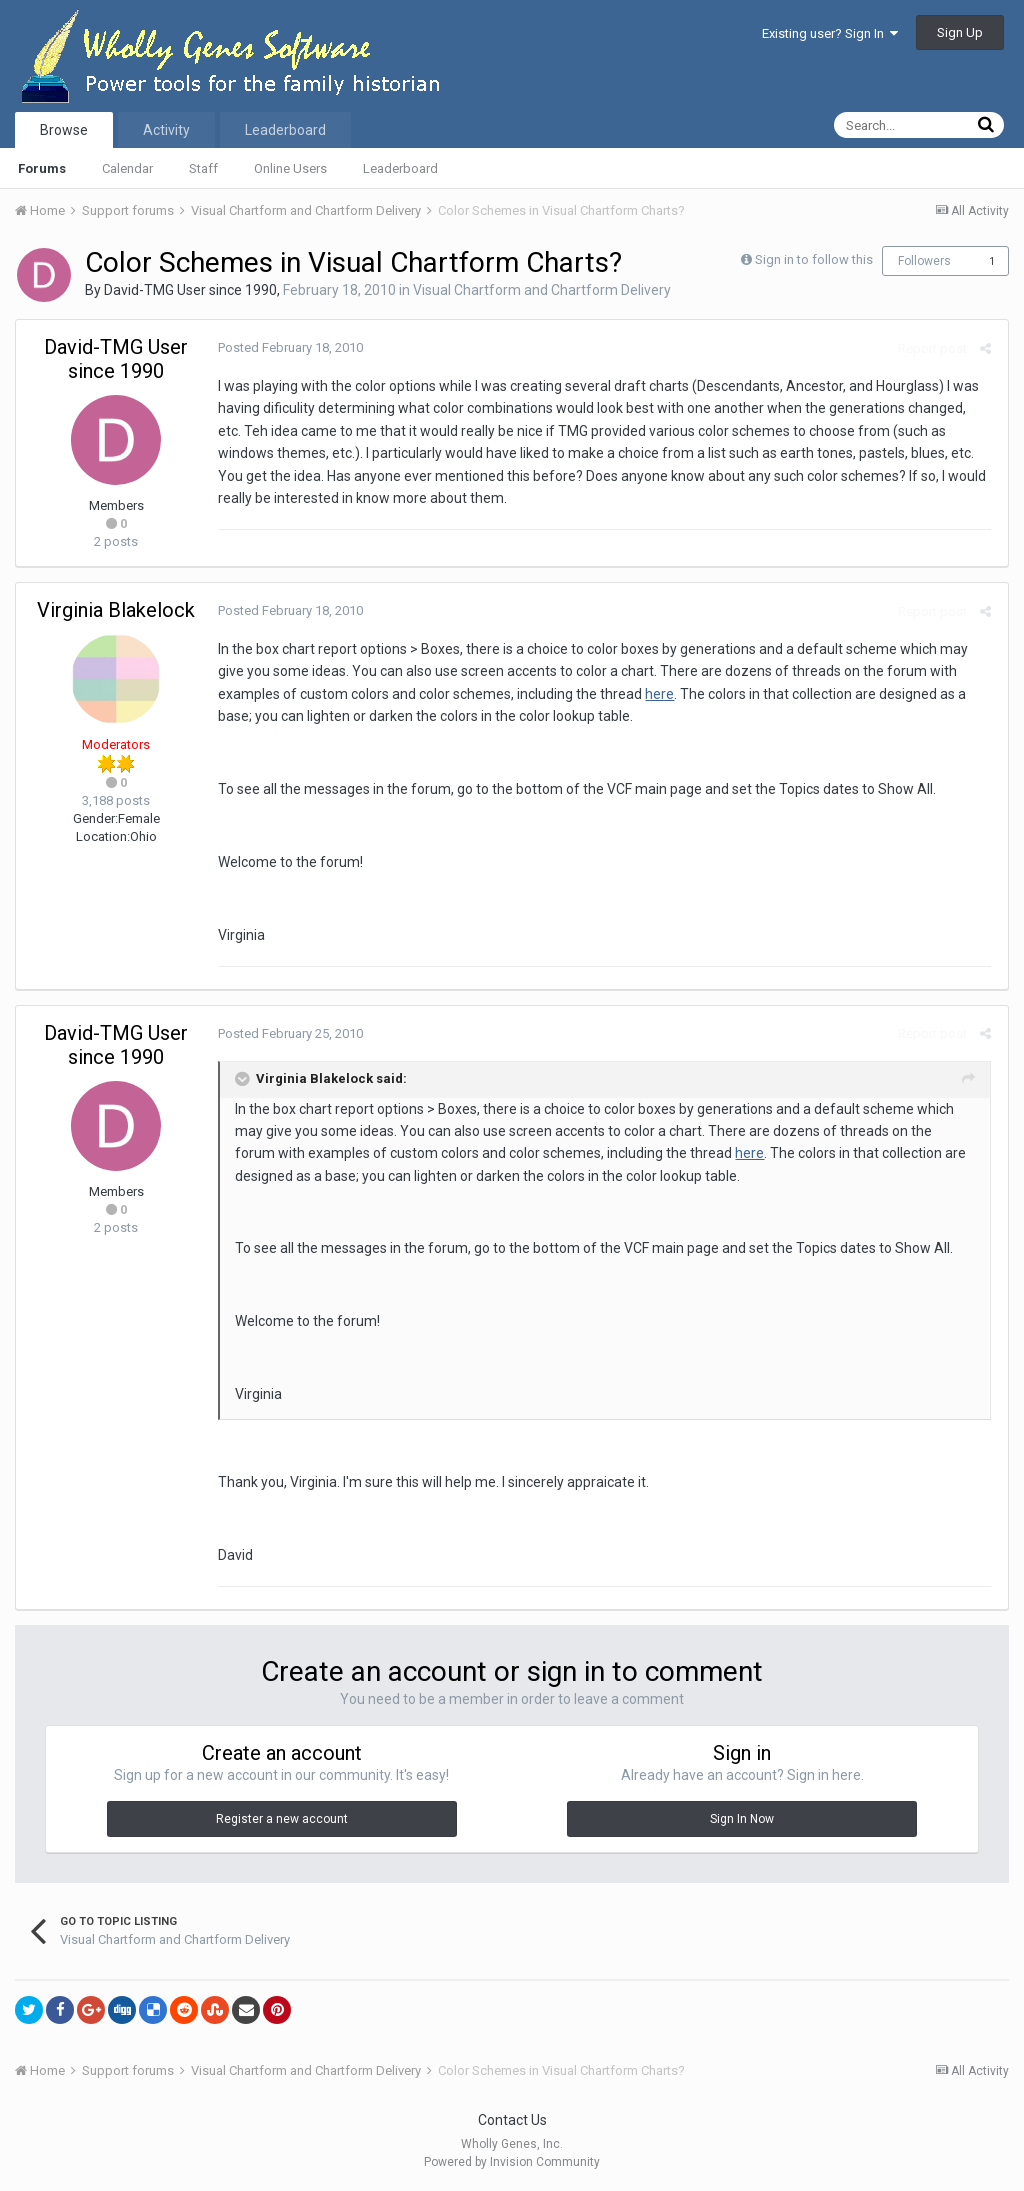 The height and width of the screenshot is (2191, 1024). What do you see at coordinates (657, 694) in the screenshot?
I see `here` at bounding box center [657, 694].